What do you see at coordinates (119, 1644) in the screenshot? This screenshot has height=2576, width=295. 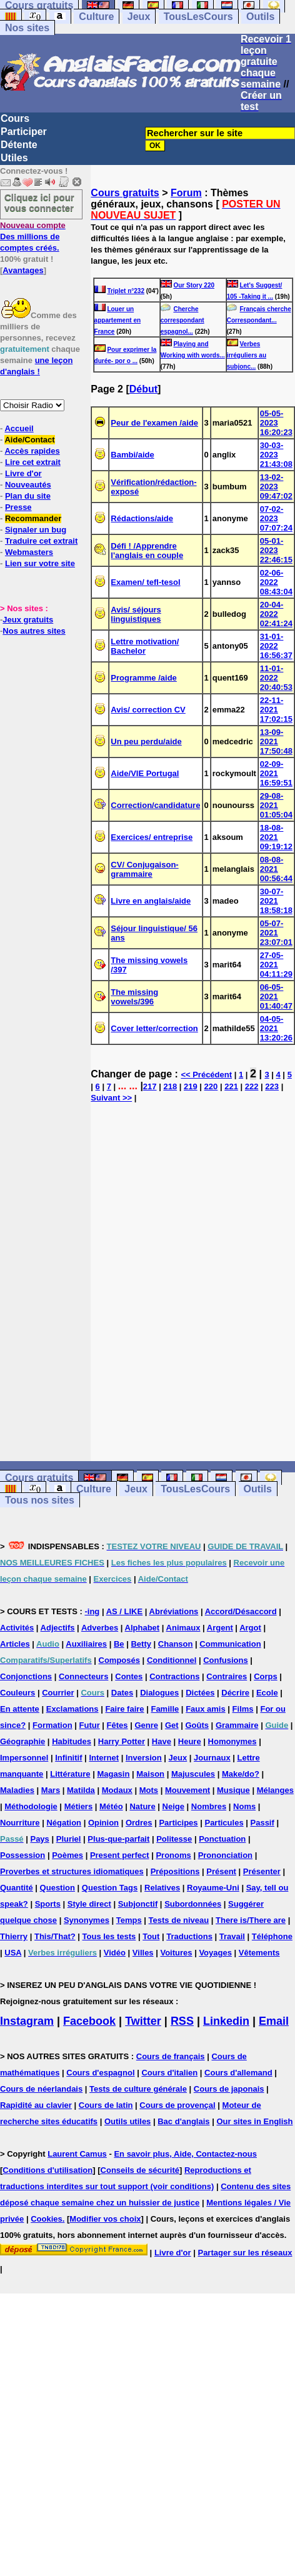 I see `Be` at bounding box center [119, 1644].